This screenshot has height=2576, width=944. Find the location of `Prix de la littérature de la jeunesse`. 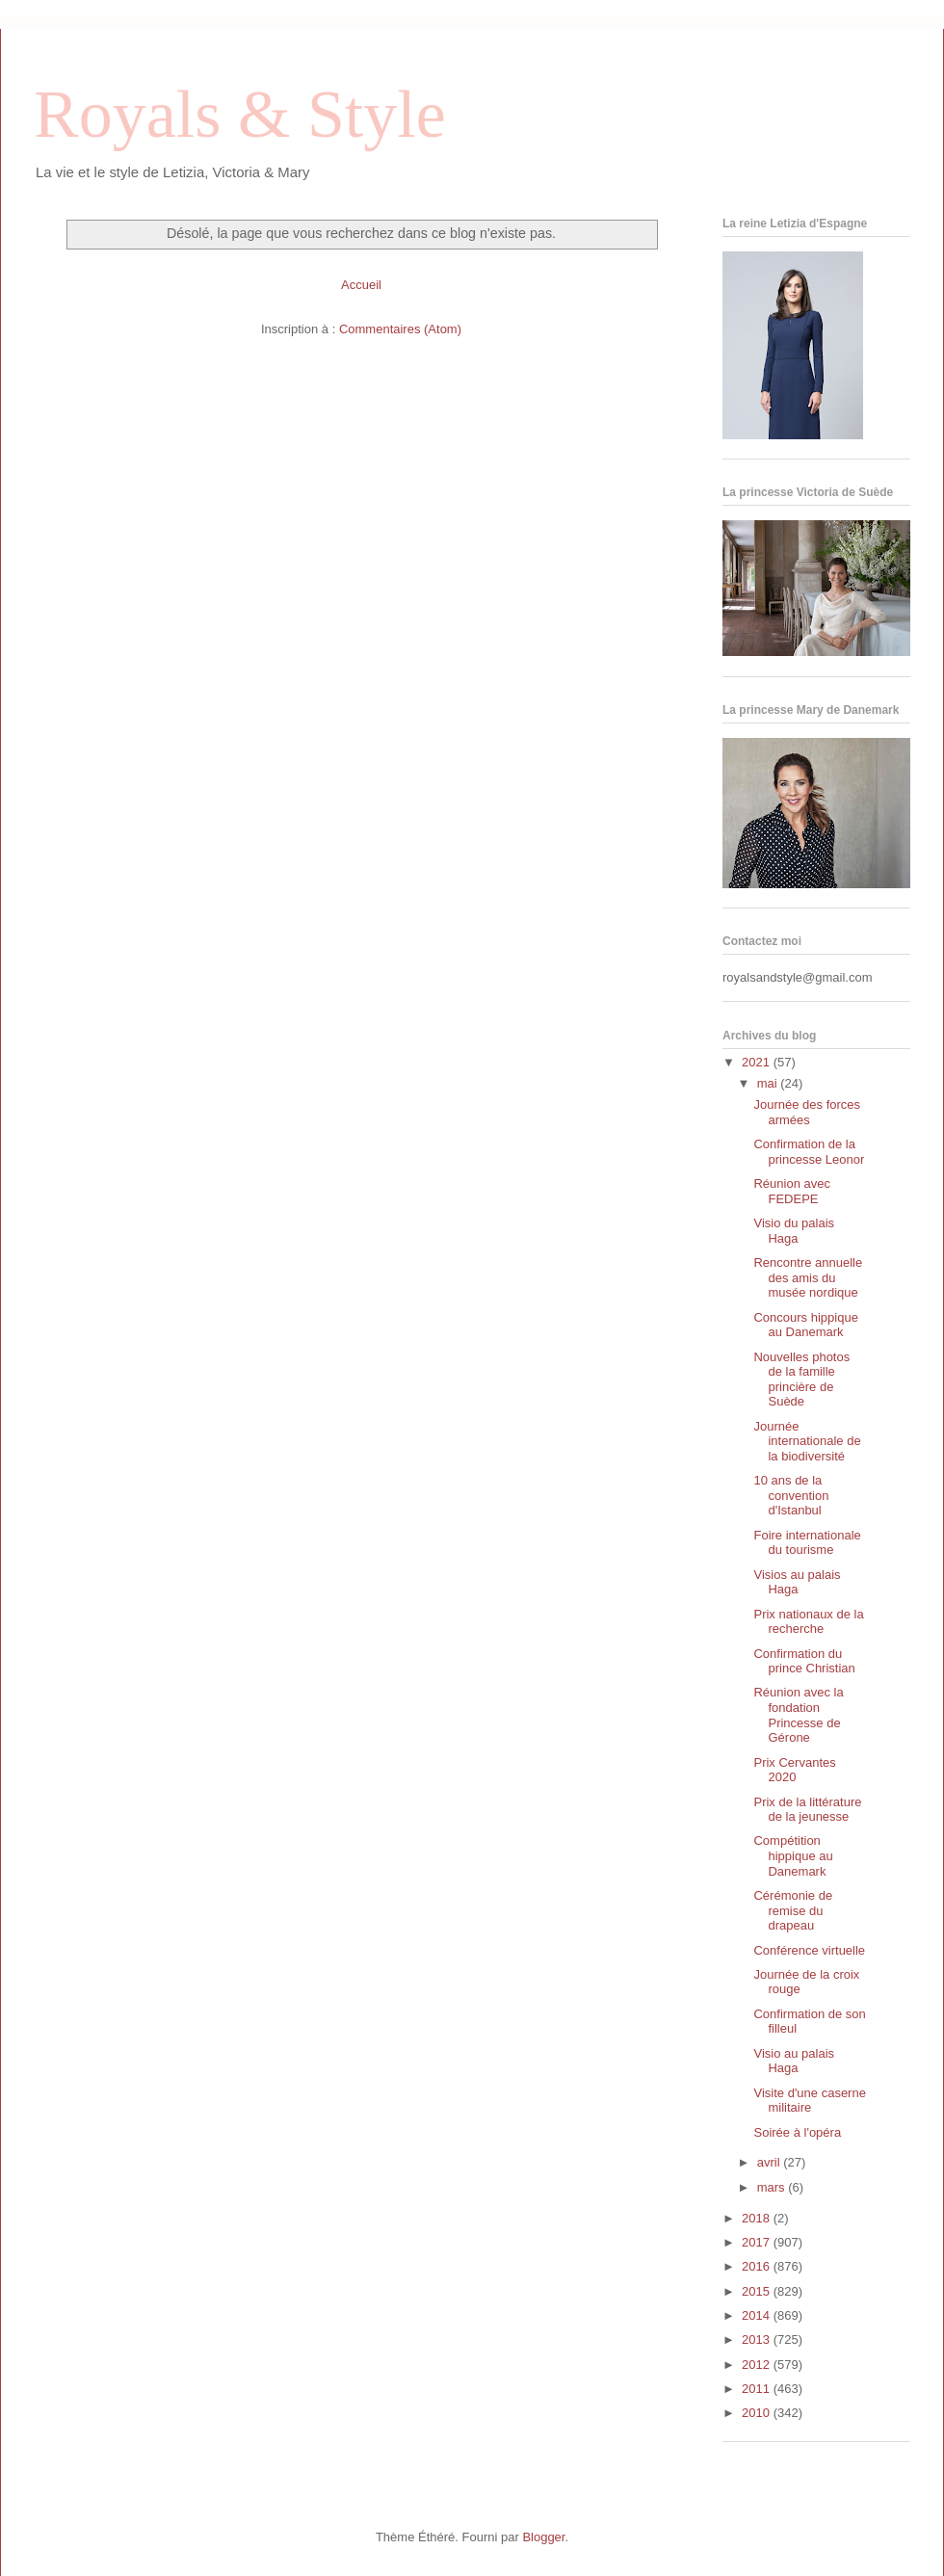

Prix de la littérature de la jeunesse is located at coordinates (807, 1810).